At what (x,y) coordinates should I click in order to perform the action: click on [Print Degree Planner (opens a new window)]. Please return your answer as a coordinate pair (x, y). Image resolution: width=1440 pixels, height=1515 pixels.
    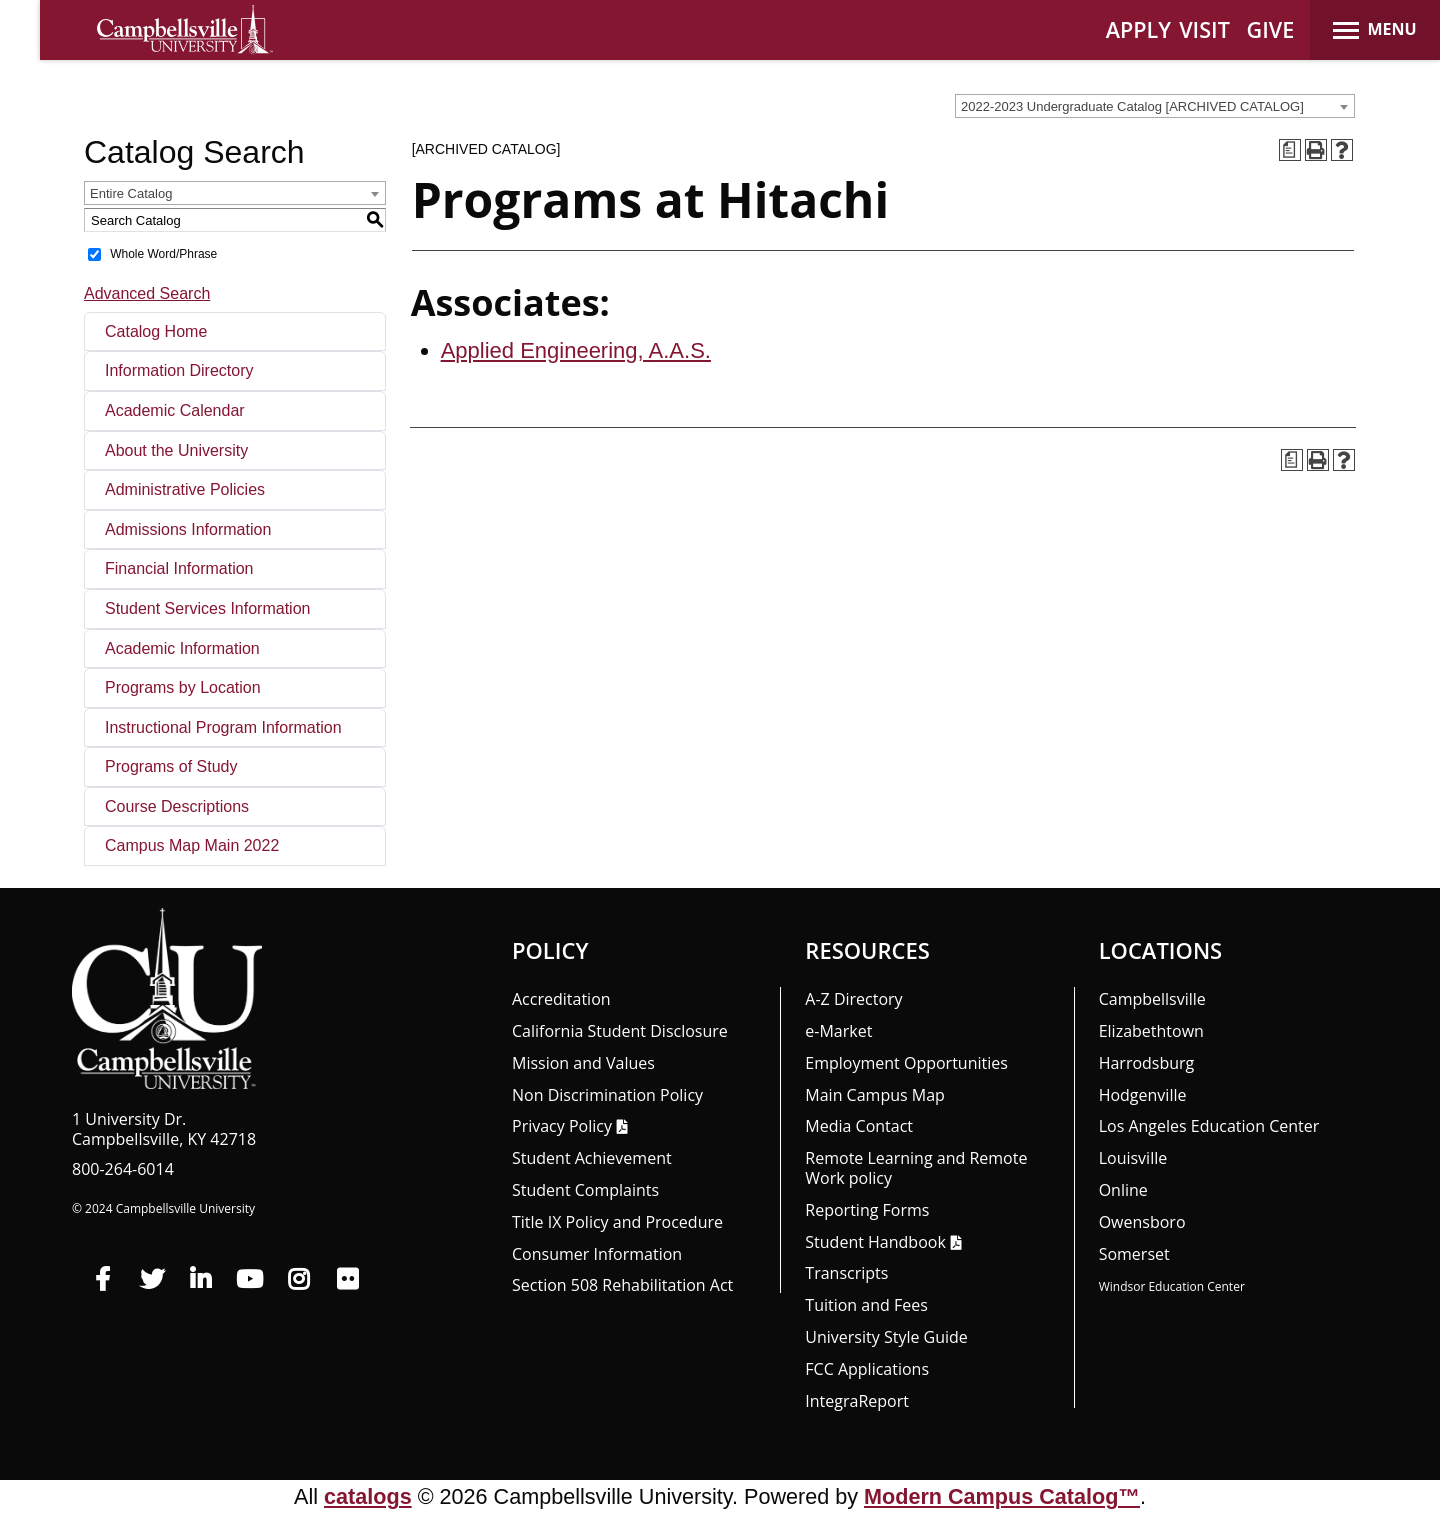
    Looking at the image, I should click on (1290, 150).